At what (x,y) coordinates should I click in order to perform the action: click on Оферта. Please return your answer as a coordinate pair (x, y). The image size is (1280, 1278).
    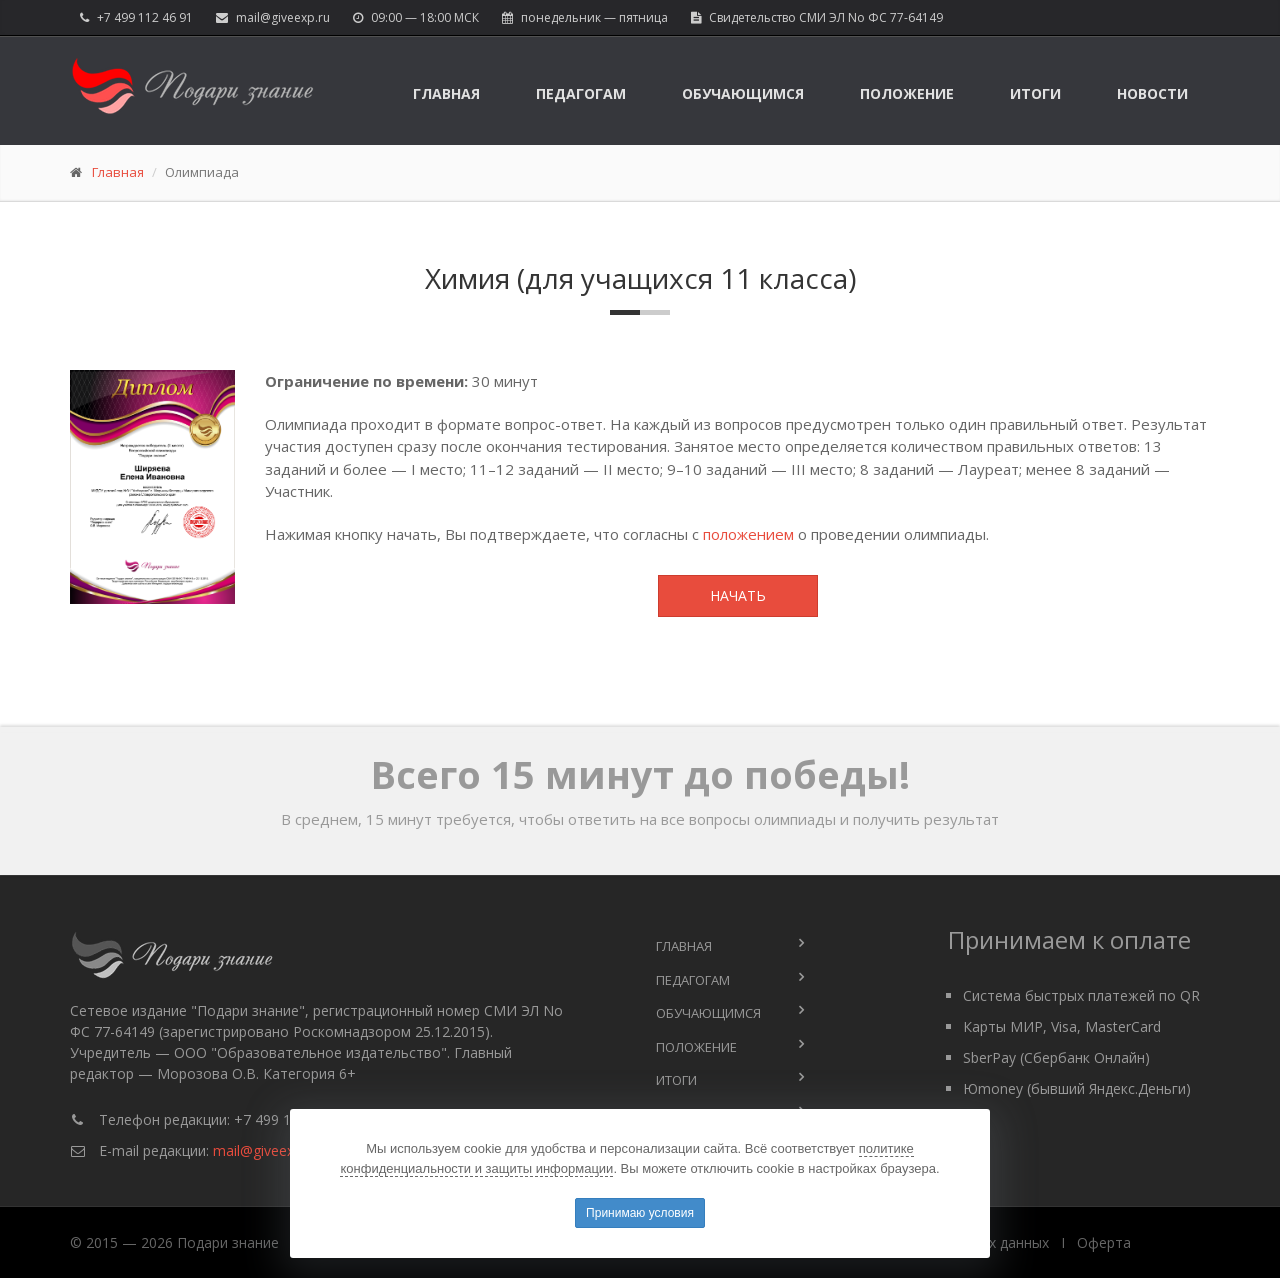
    Looking at the image, I should click on (1104, 1242).